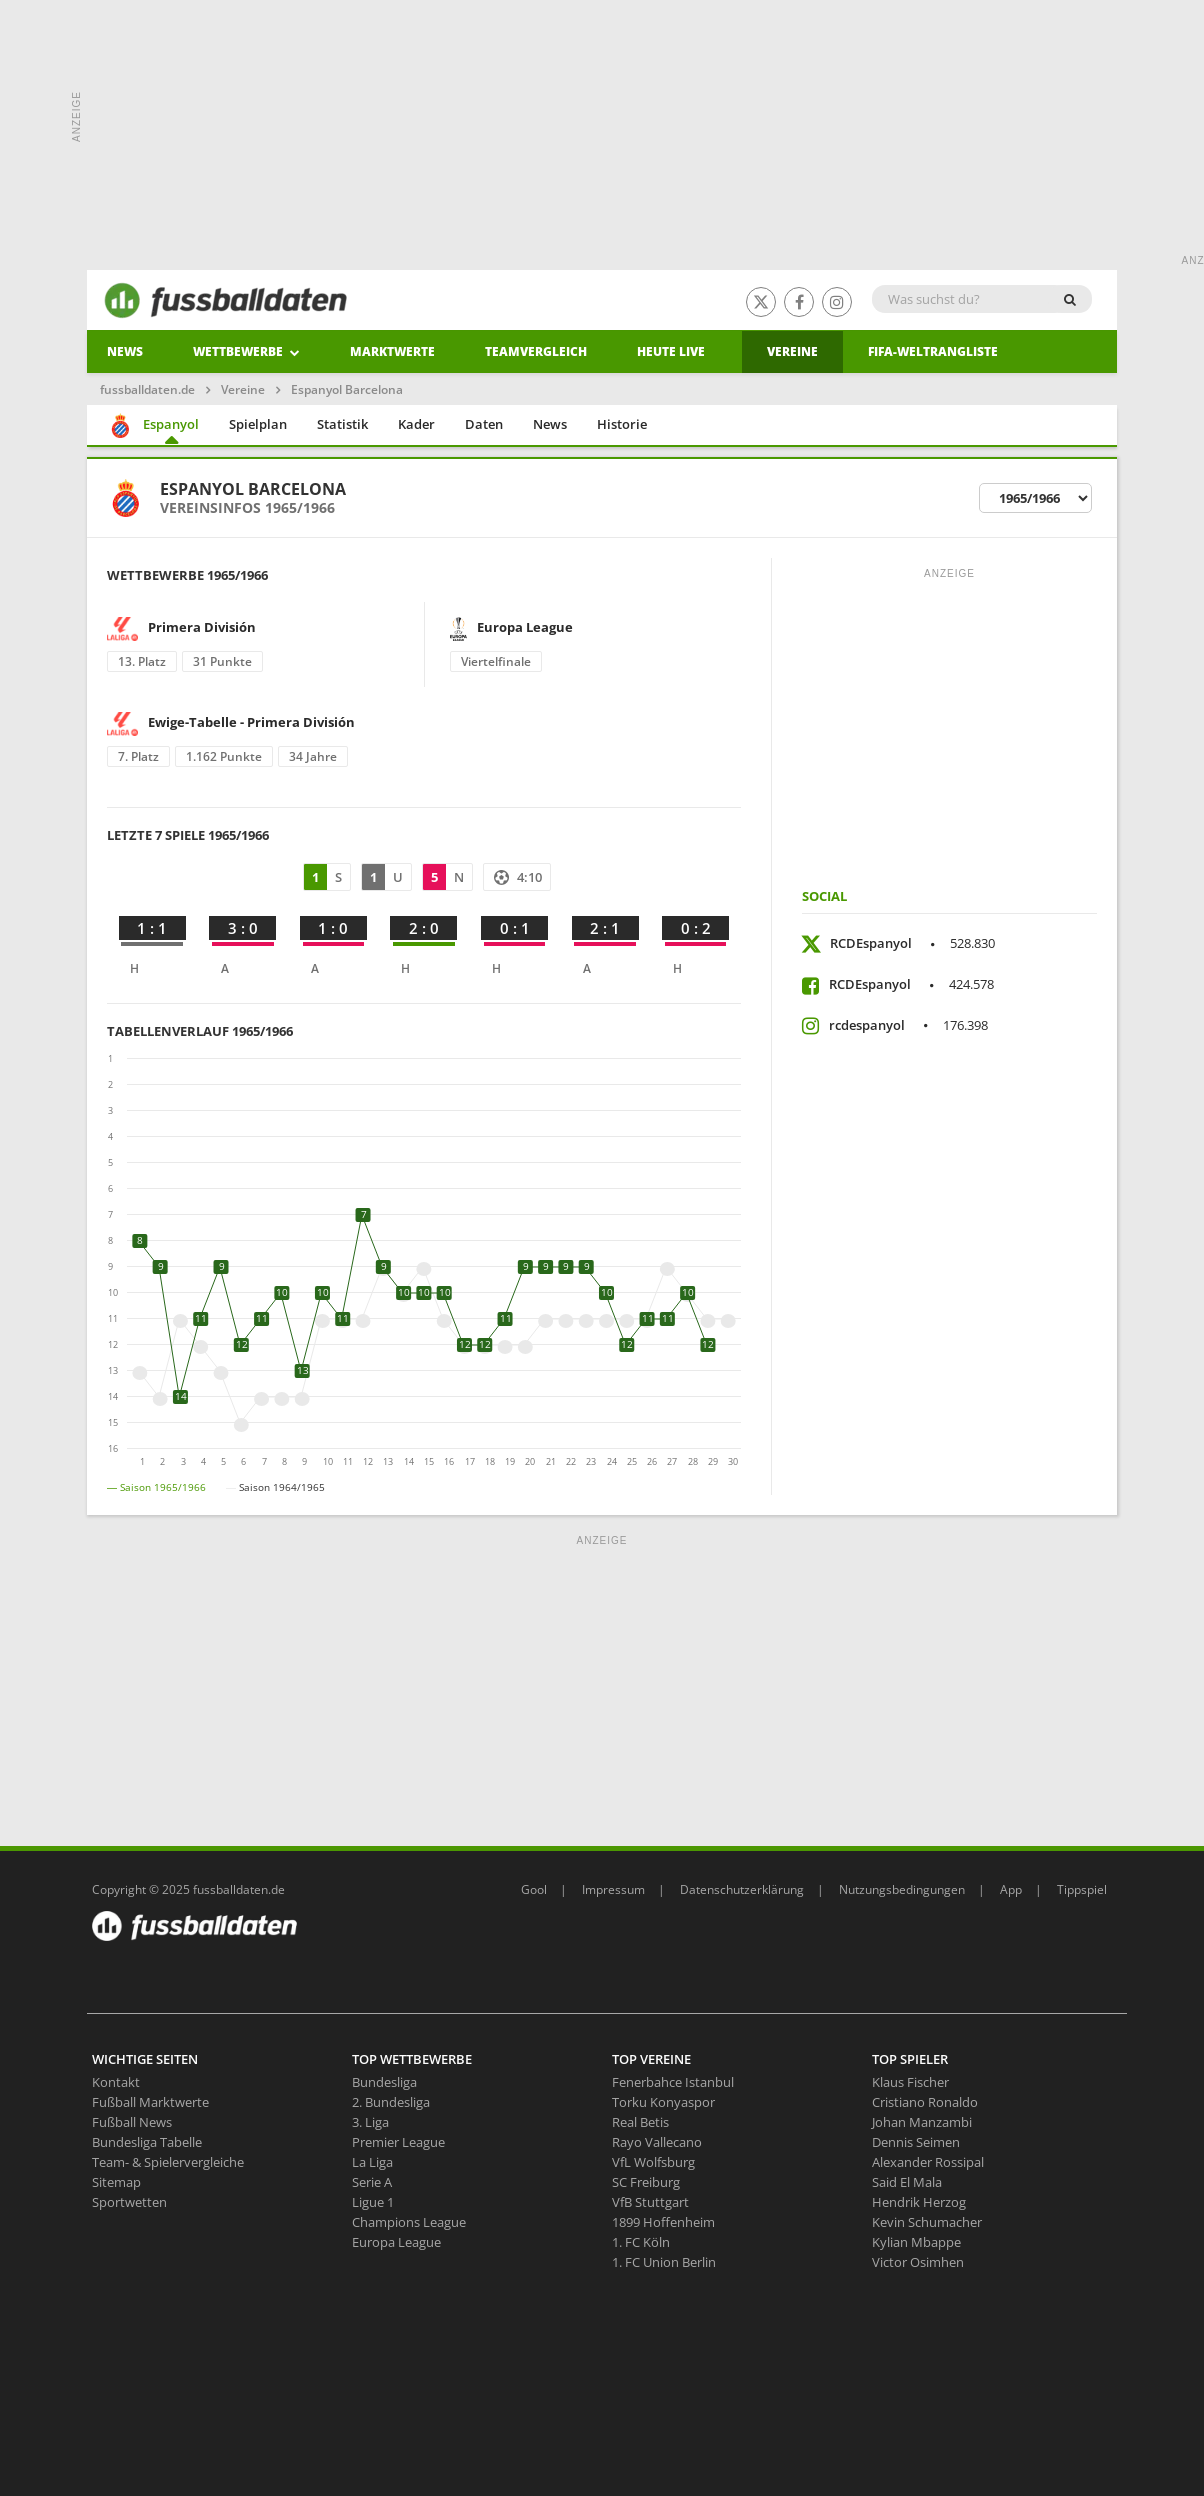 This screenshot has height=2496, width=1204. I want to click on Fußball Marktwerte, so click(150, 2102).